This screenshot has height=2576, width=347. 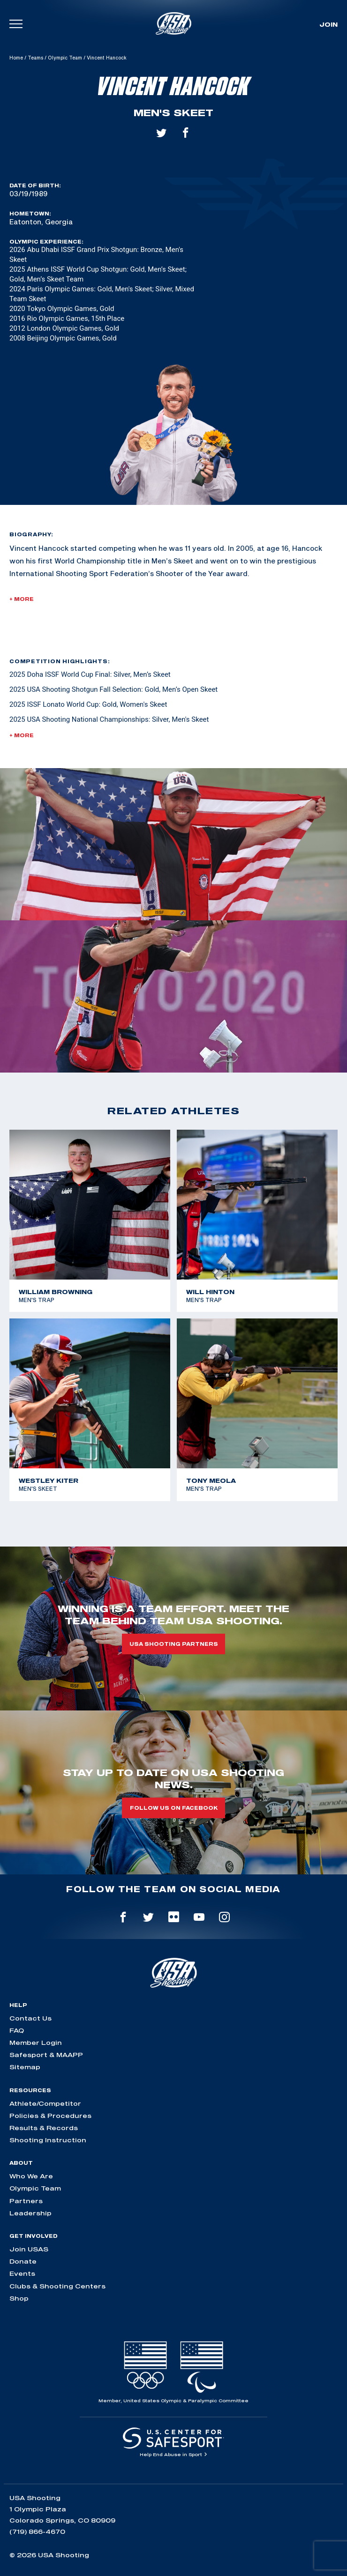 What do you see at coordinates (23, 2261) in the screenshot?
I see `Donate` at bounding box center [23, 2261].